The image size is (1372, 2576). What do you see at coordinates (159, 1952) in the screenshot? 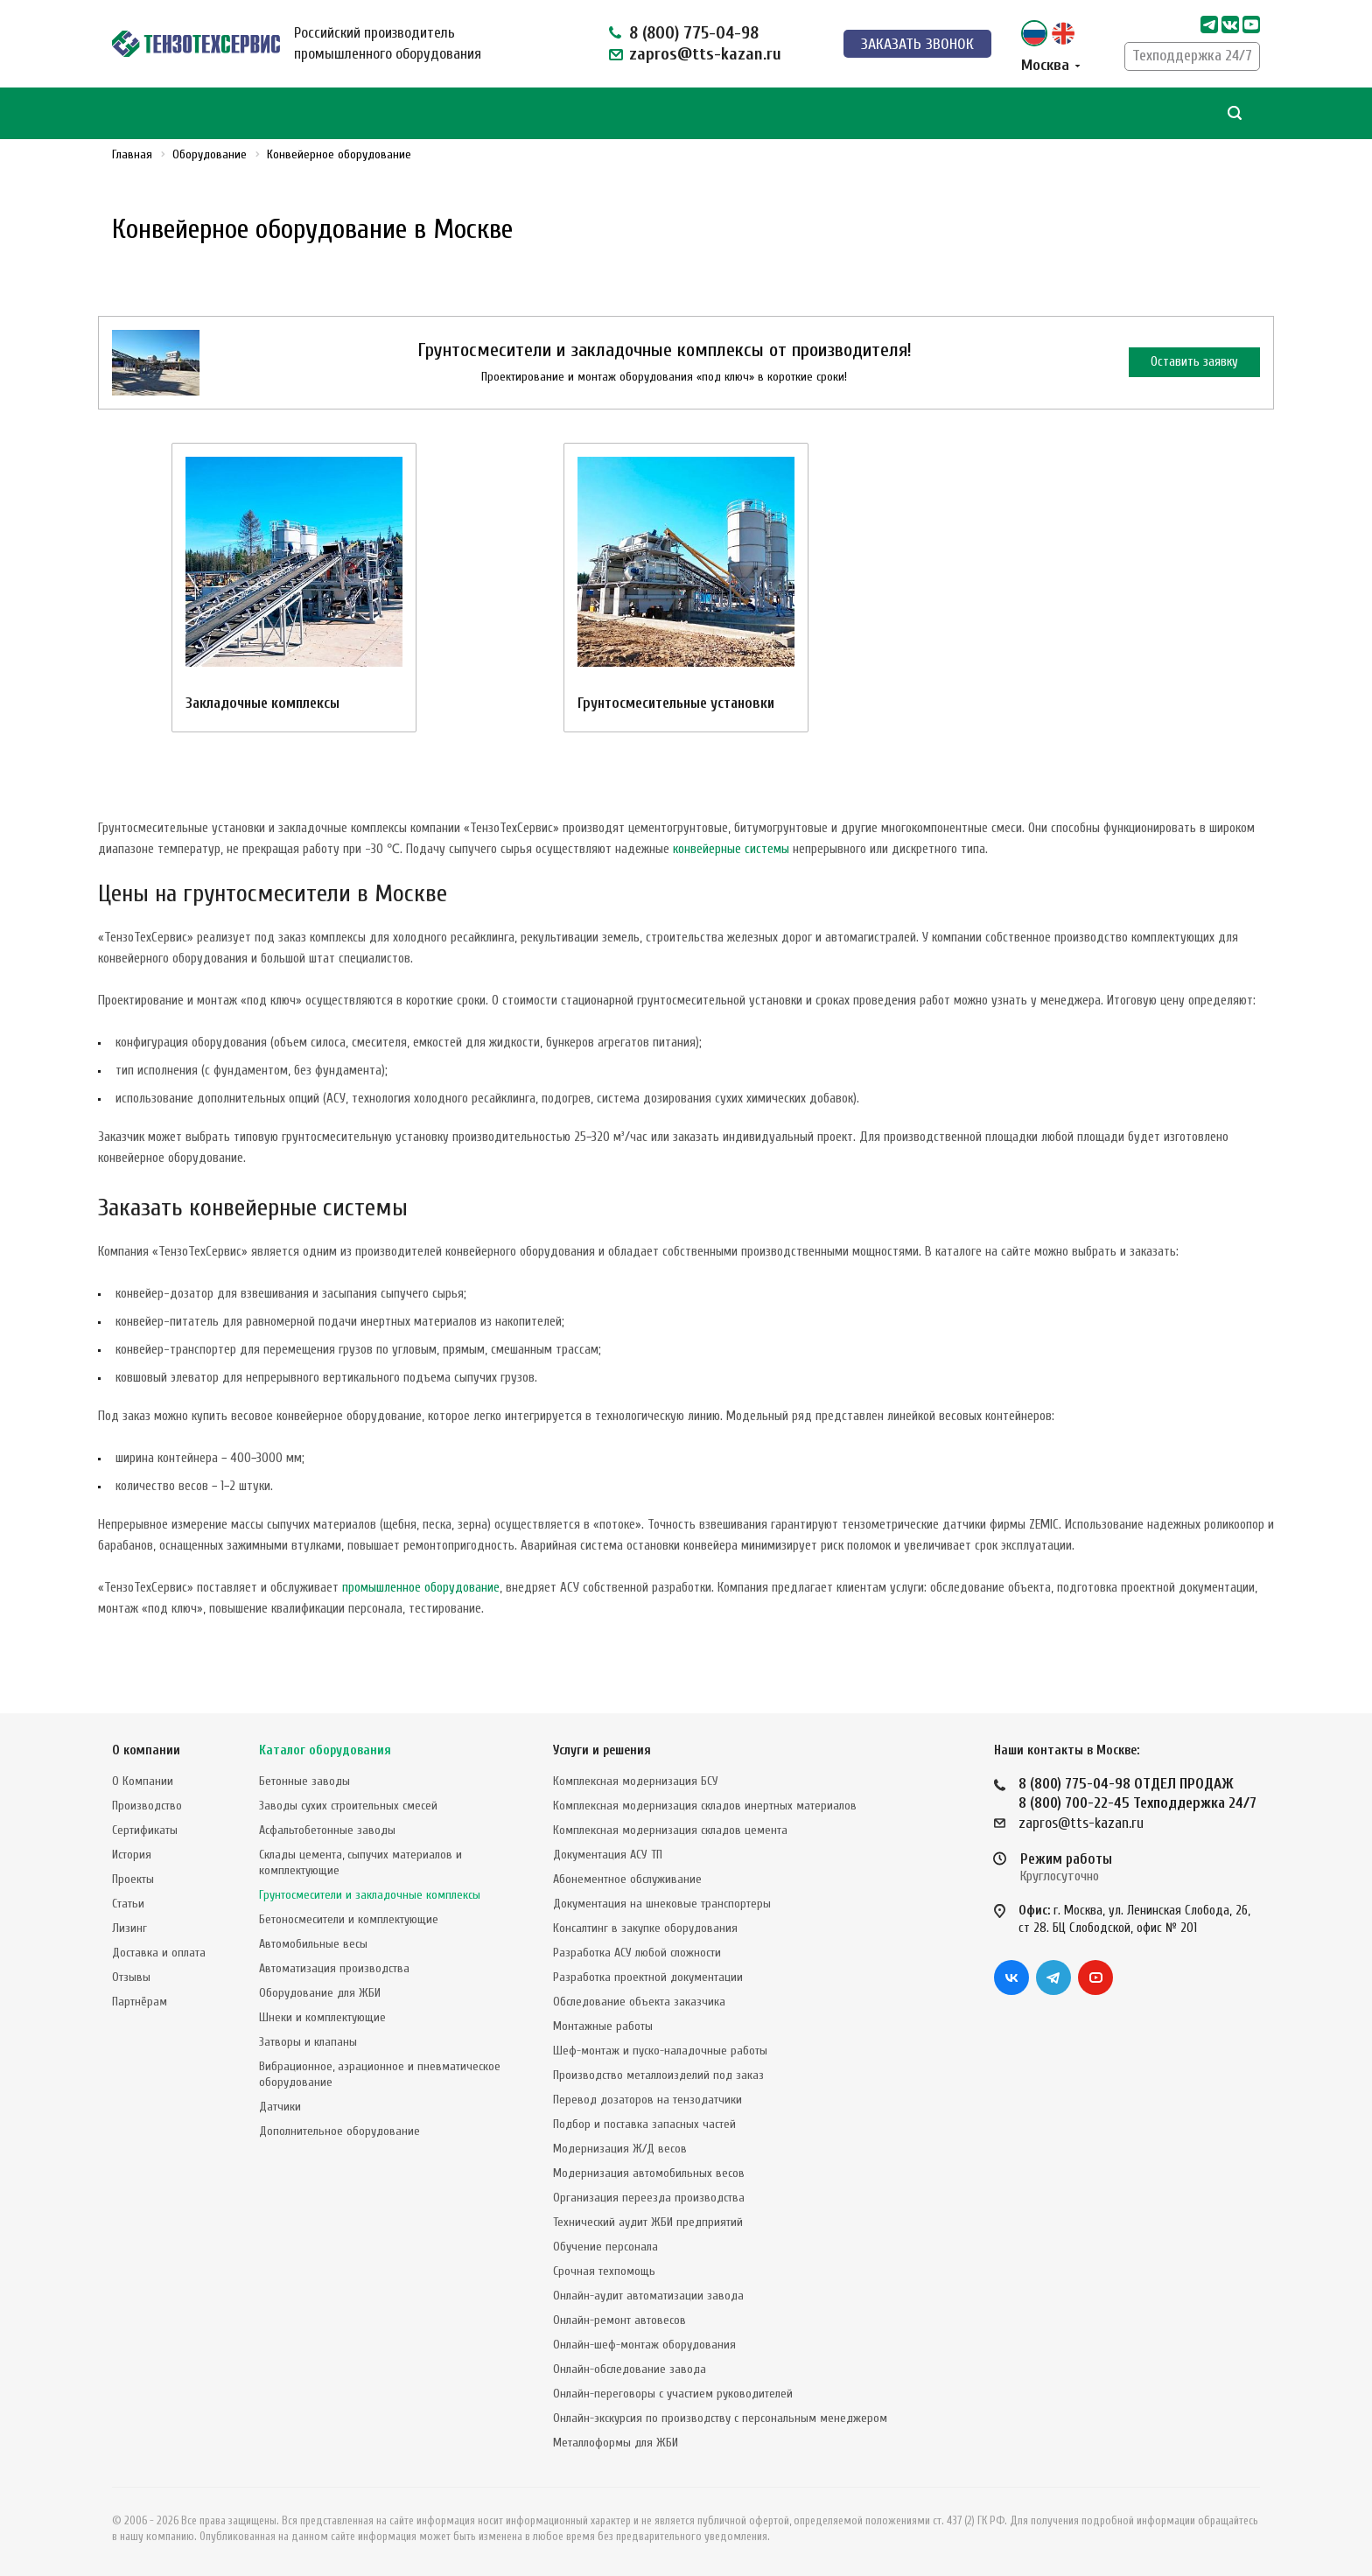
I see `Доставка и оплата` at bounding box center [159, 1952].